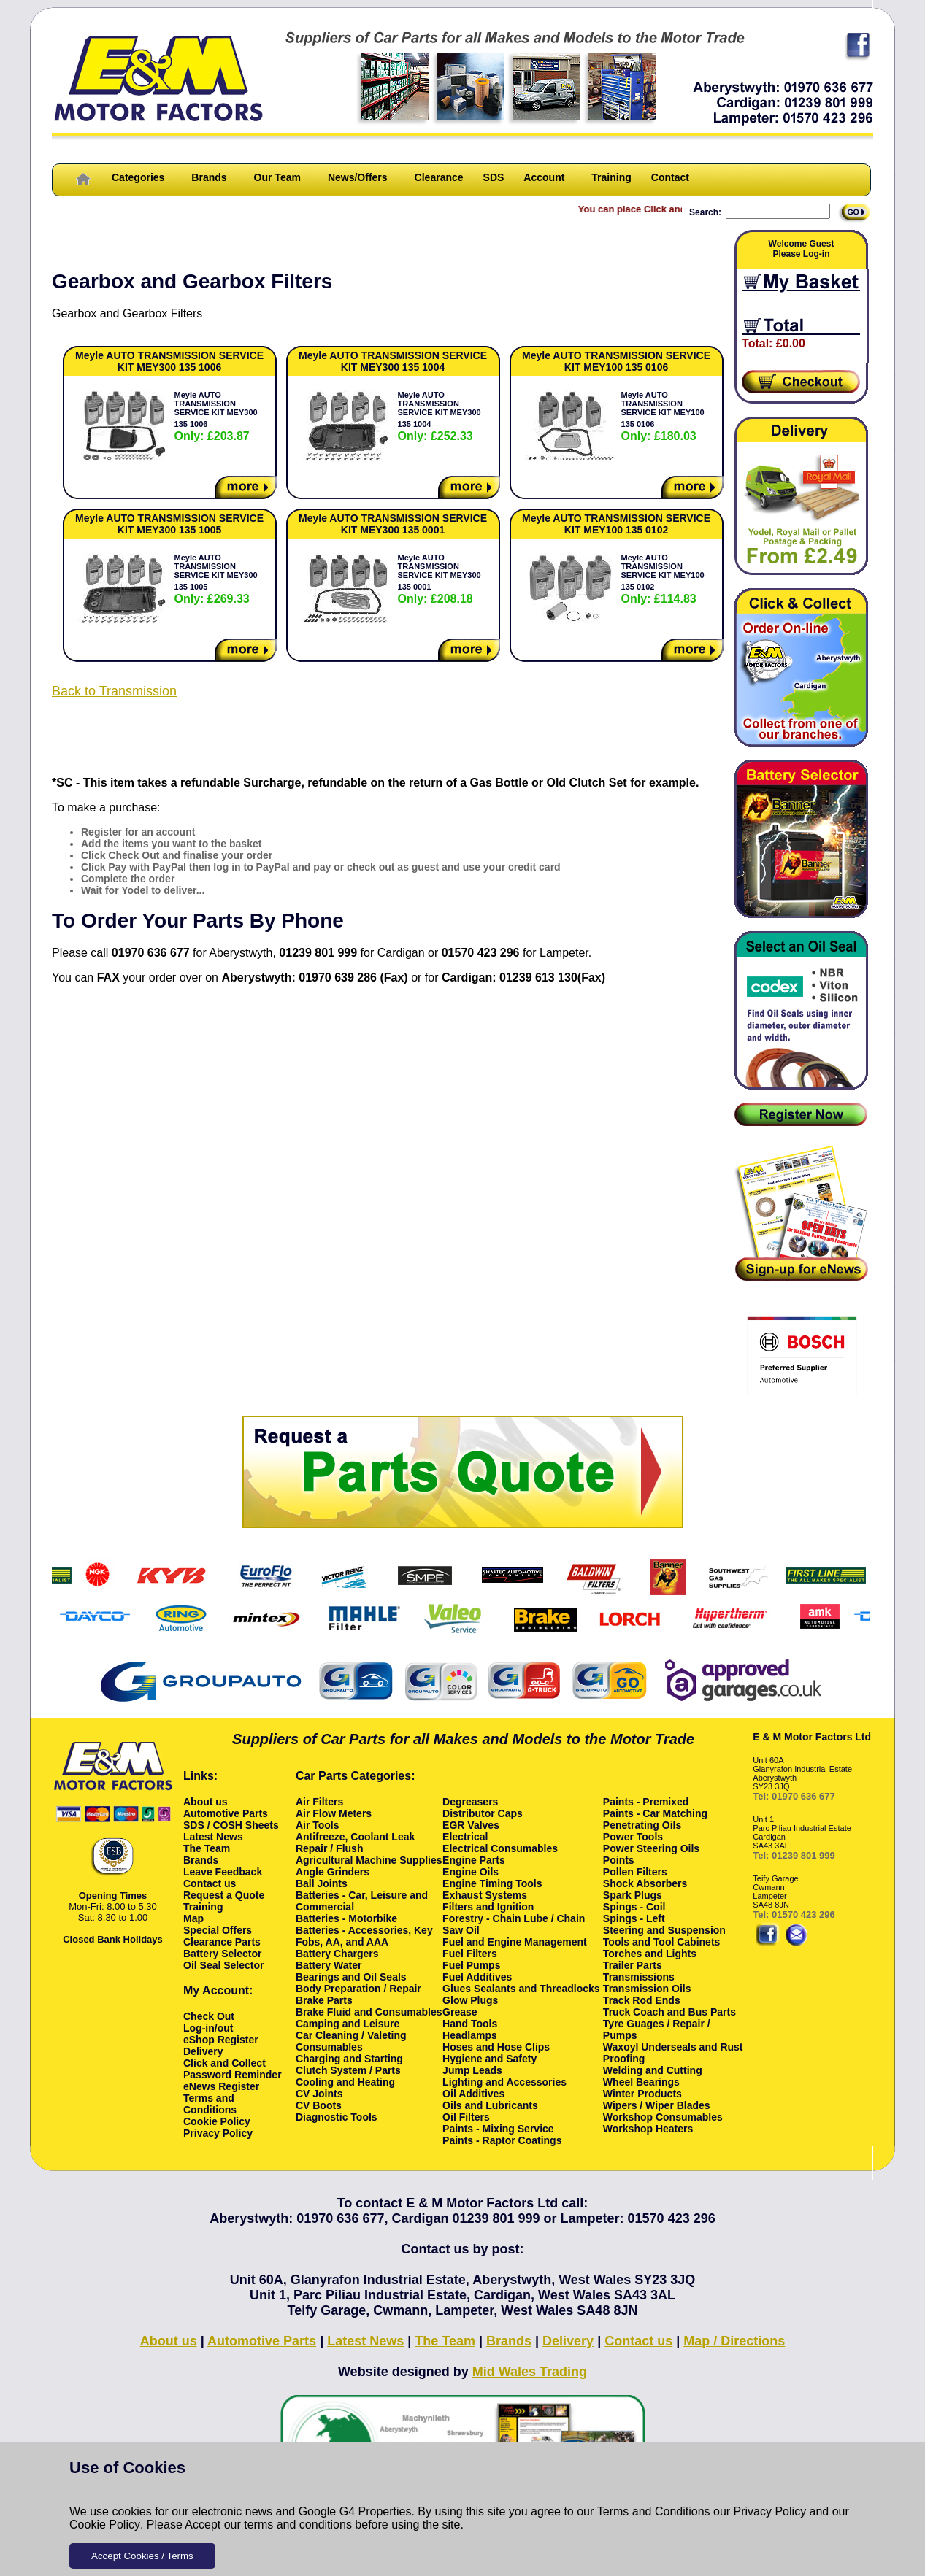  What do you see at coordinates (656, 2105) in the screenshot?
I see `Wipers / Wiper Blades` at bounding box center [656, 2105].